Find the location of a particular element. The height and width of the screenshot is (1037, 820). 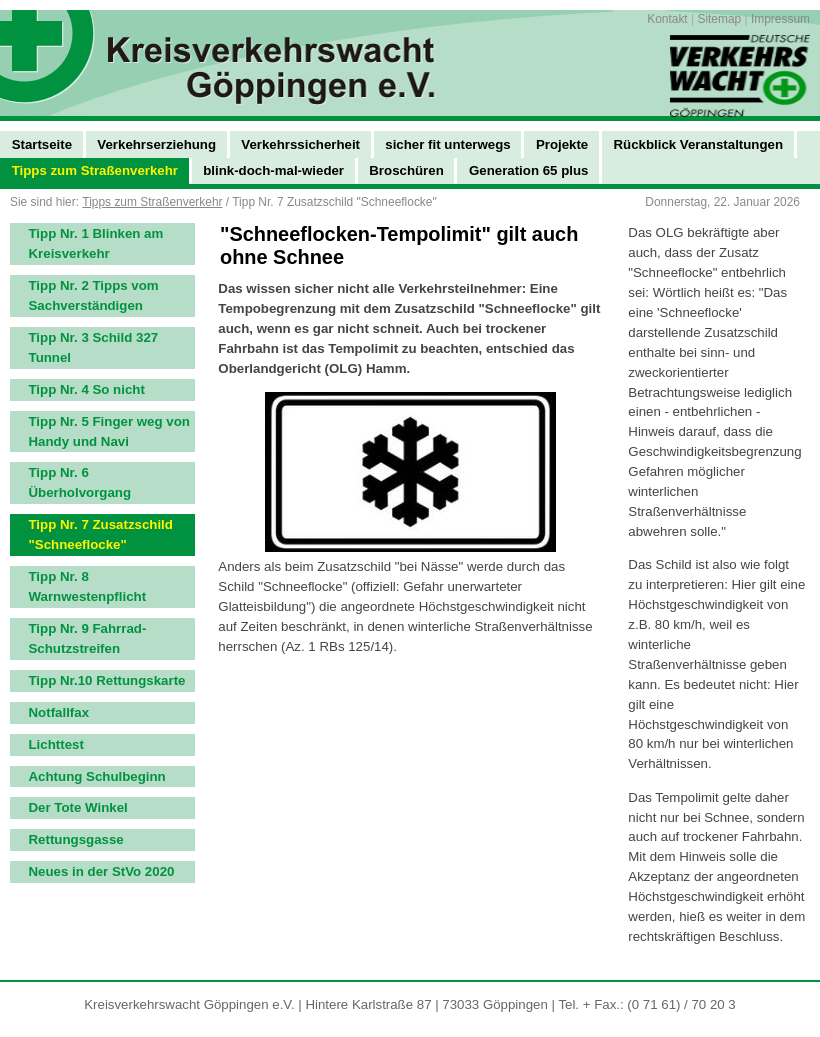

Tipp Nr.10 Rettungskarte is located at coordinates (107, 680).